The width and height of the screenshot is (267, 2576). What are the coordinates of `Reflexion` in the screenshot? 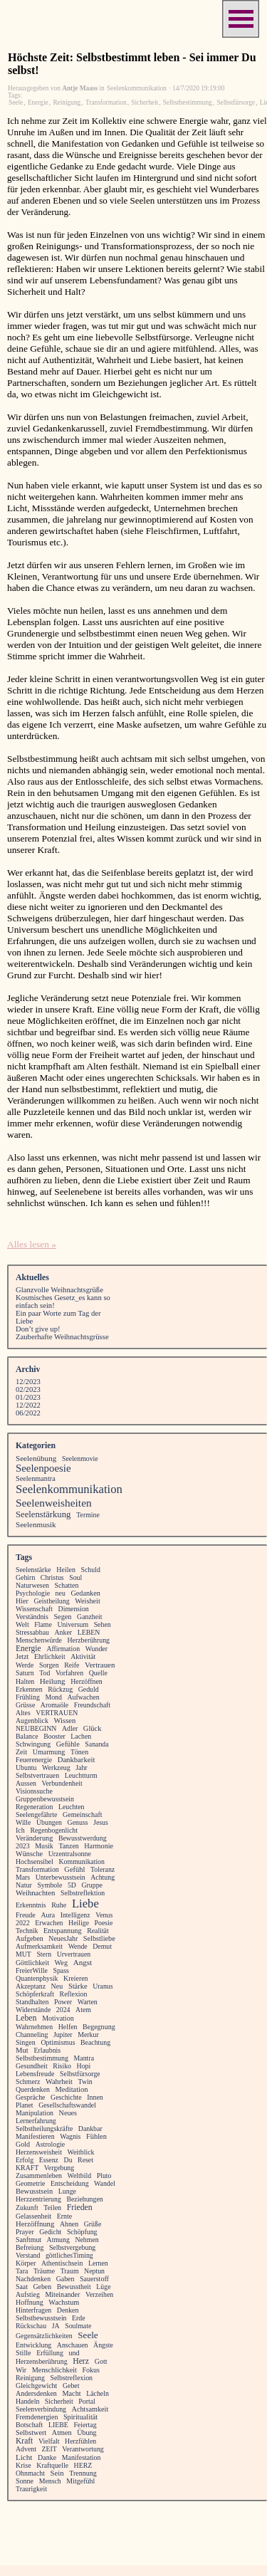 It's located at (74, 1994).